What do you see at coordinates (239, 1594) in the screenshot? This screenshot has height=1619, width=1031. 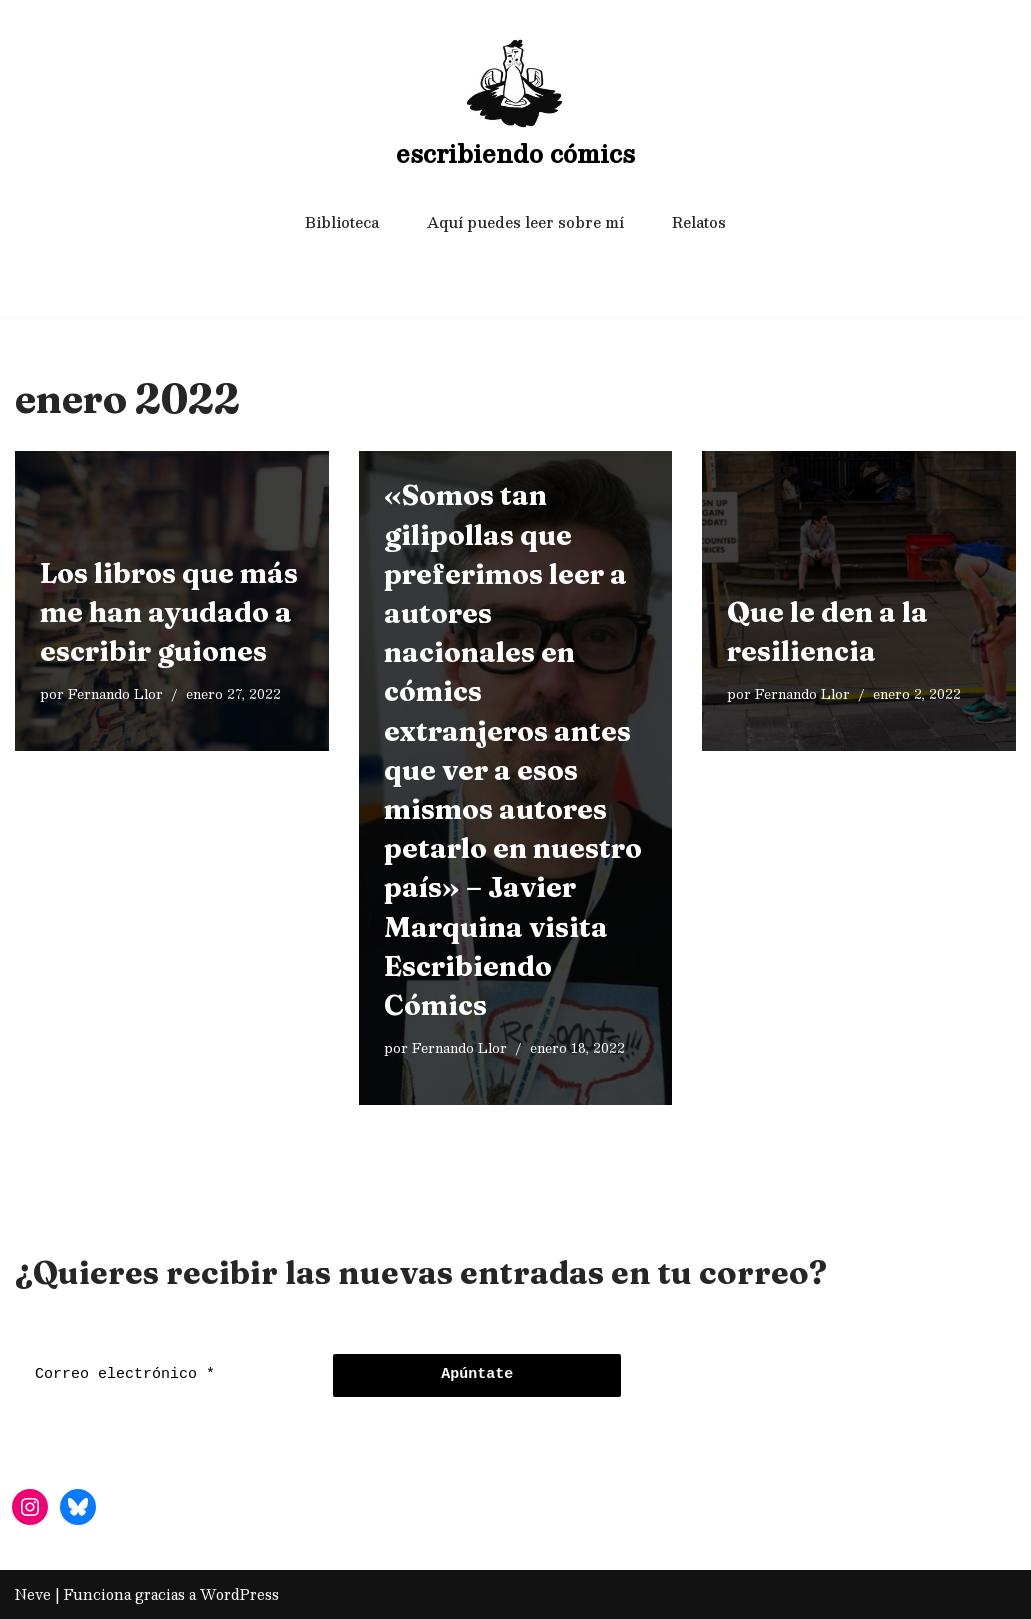 I see `WordPress` at bounding box center [239, 1594].